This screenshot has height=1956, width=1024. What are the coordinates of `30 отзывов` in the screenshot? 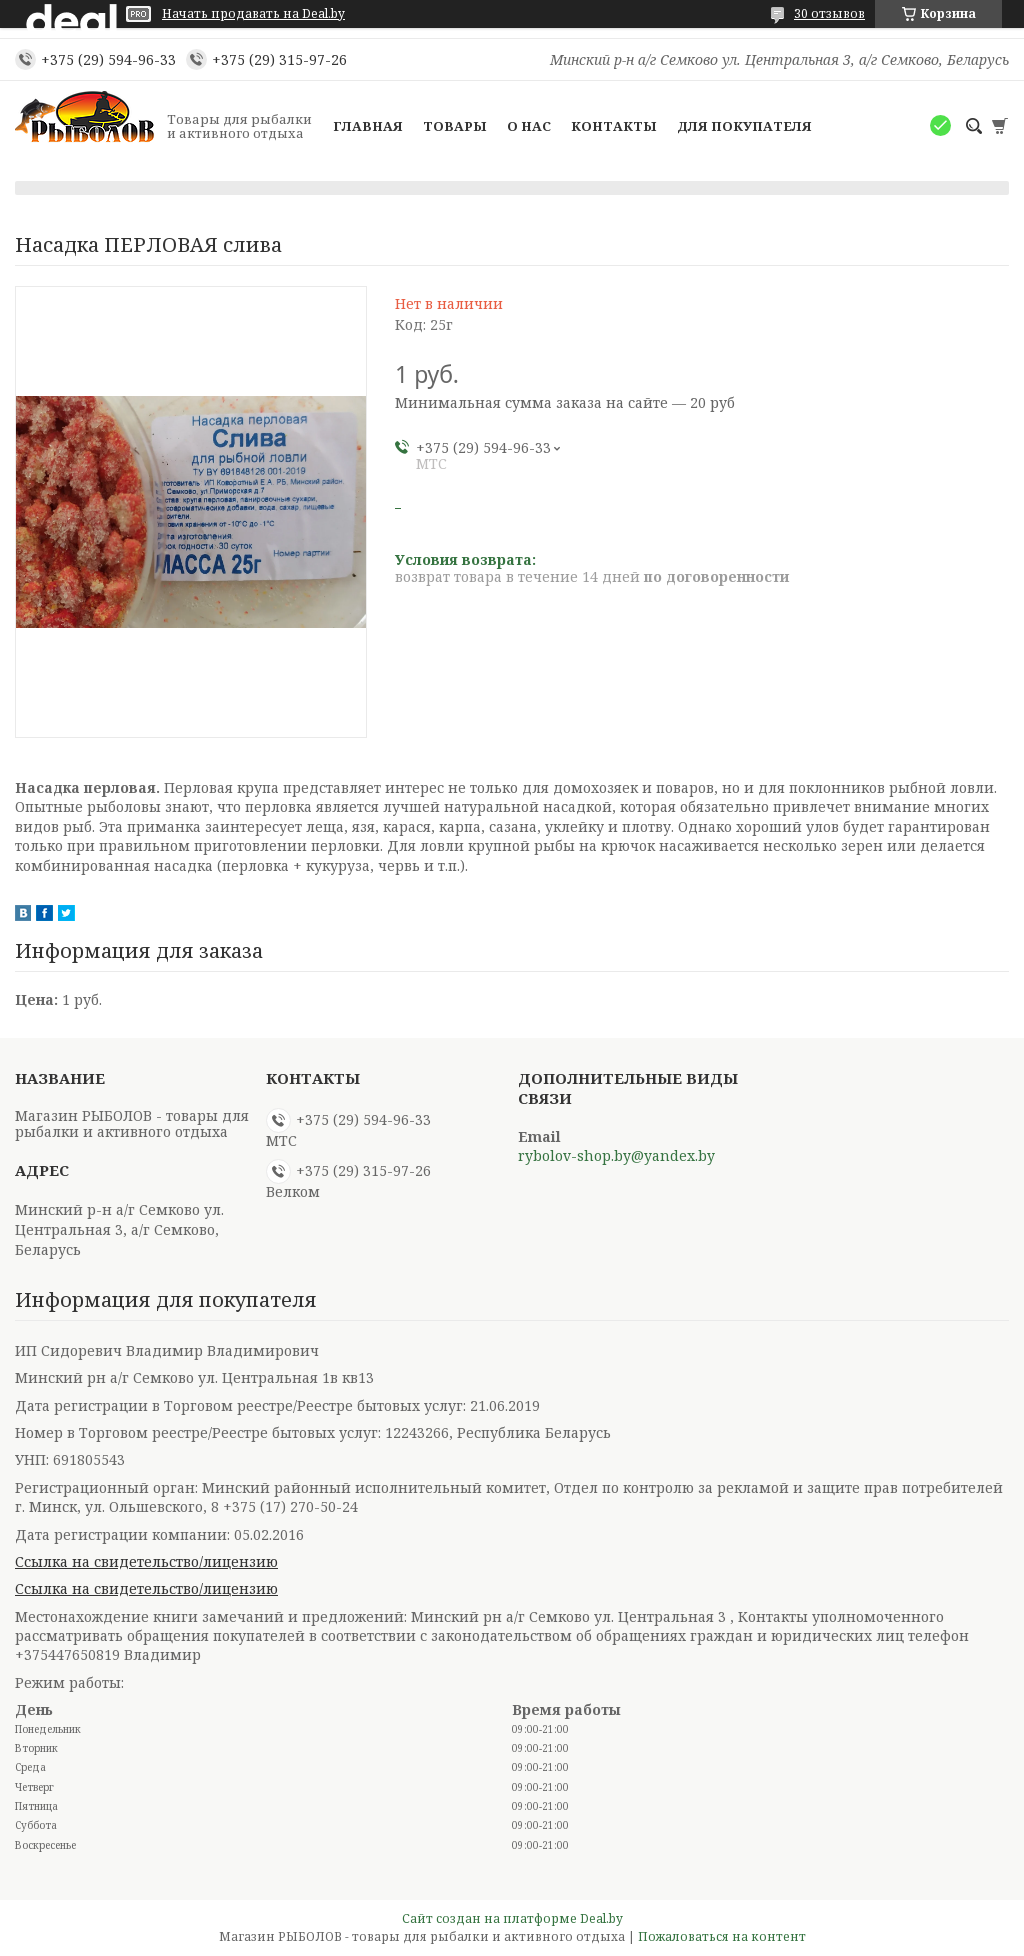 It's located at (829, 13).